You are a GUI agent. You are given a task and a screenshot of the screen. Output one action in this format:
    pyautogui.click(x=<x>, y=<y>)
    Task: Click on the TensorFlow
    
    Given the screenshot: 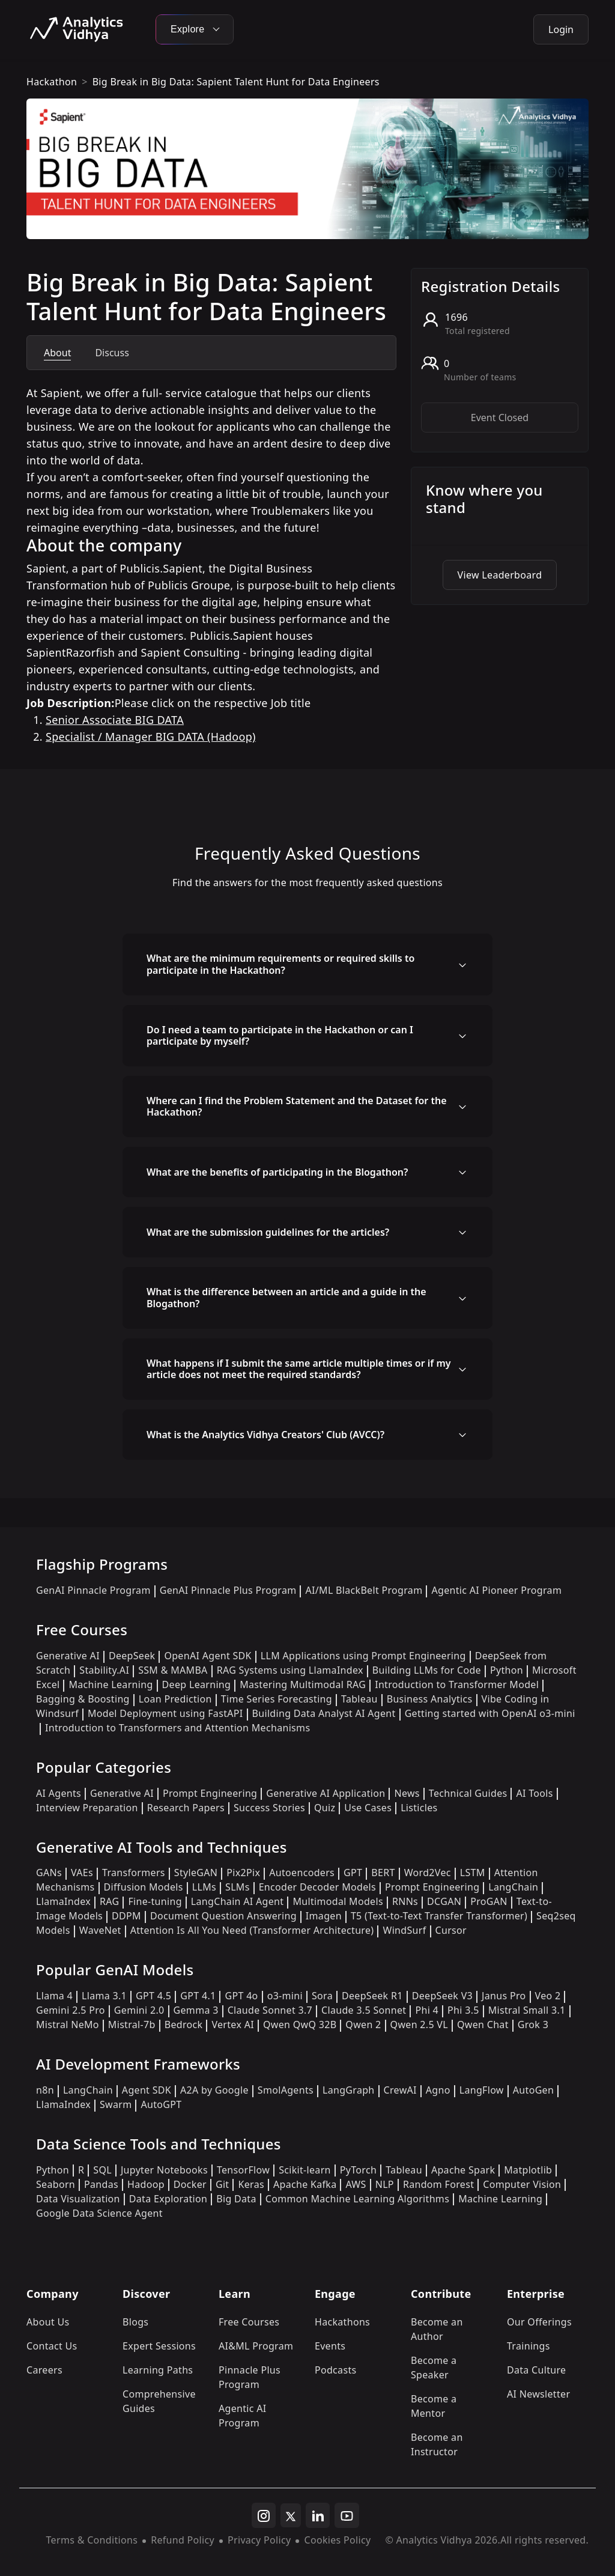 What is the action you would take?
    pyautogui.click(x=243, y=2170)
    